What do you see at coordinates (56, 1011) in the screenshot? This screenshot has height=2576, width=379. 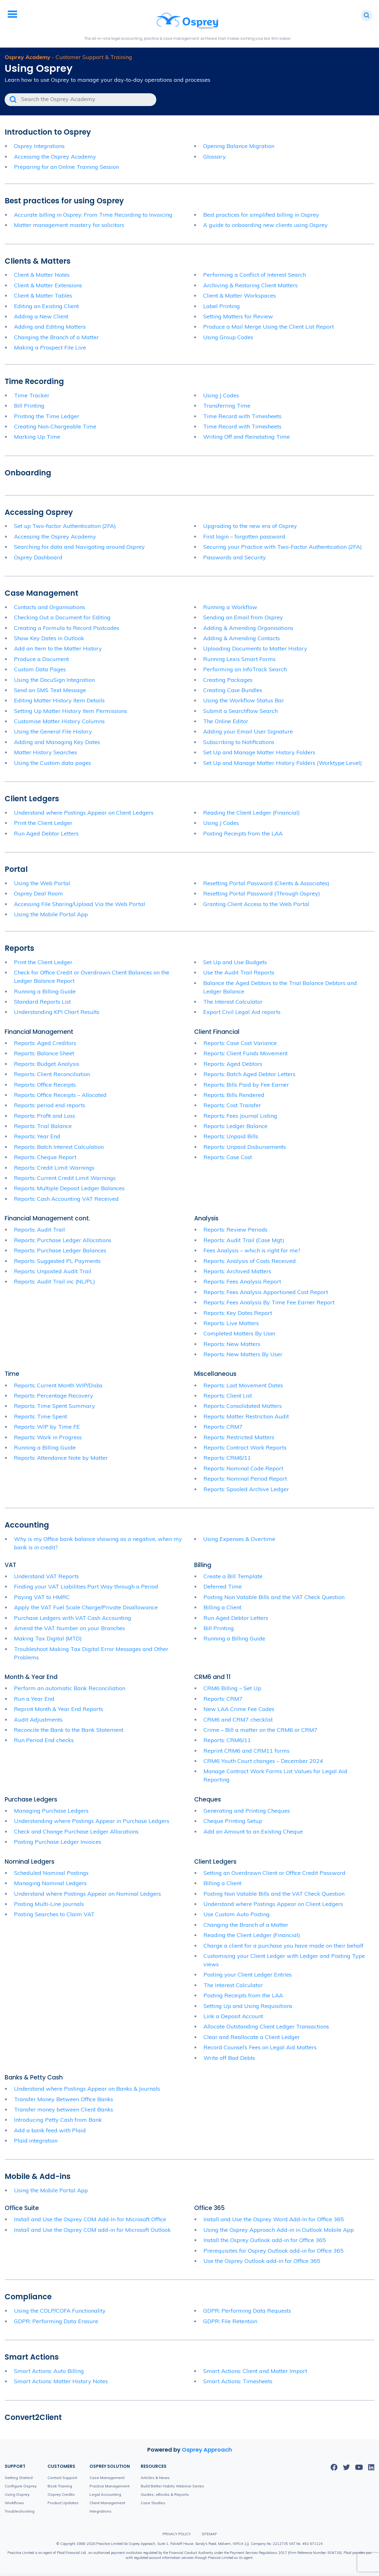 I see `Understanding KPI Chart Results` at bounding box center [56, 1011].